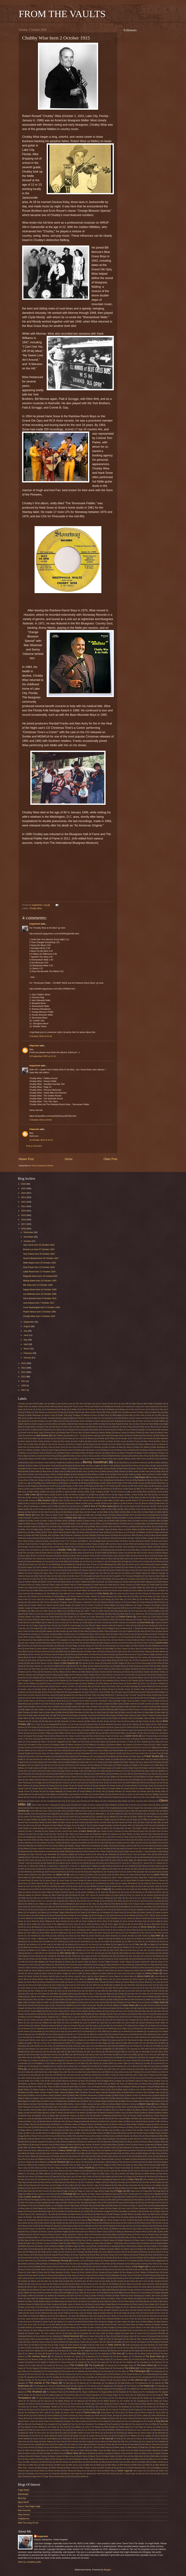 The width and height of the screenshot is (186, 2576). Describe the element at coordinates (46, 1535) in the screenshot. I see `Boogie Jake` at that location.